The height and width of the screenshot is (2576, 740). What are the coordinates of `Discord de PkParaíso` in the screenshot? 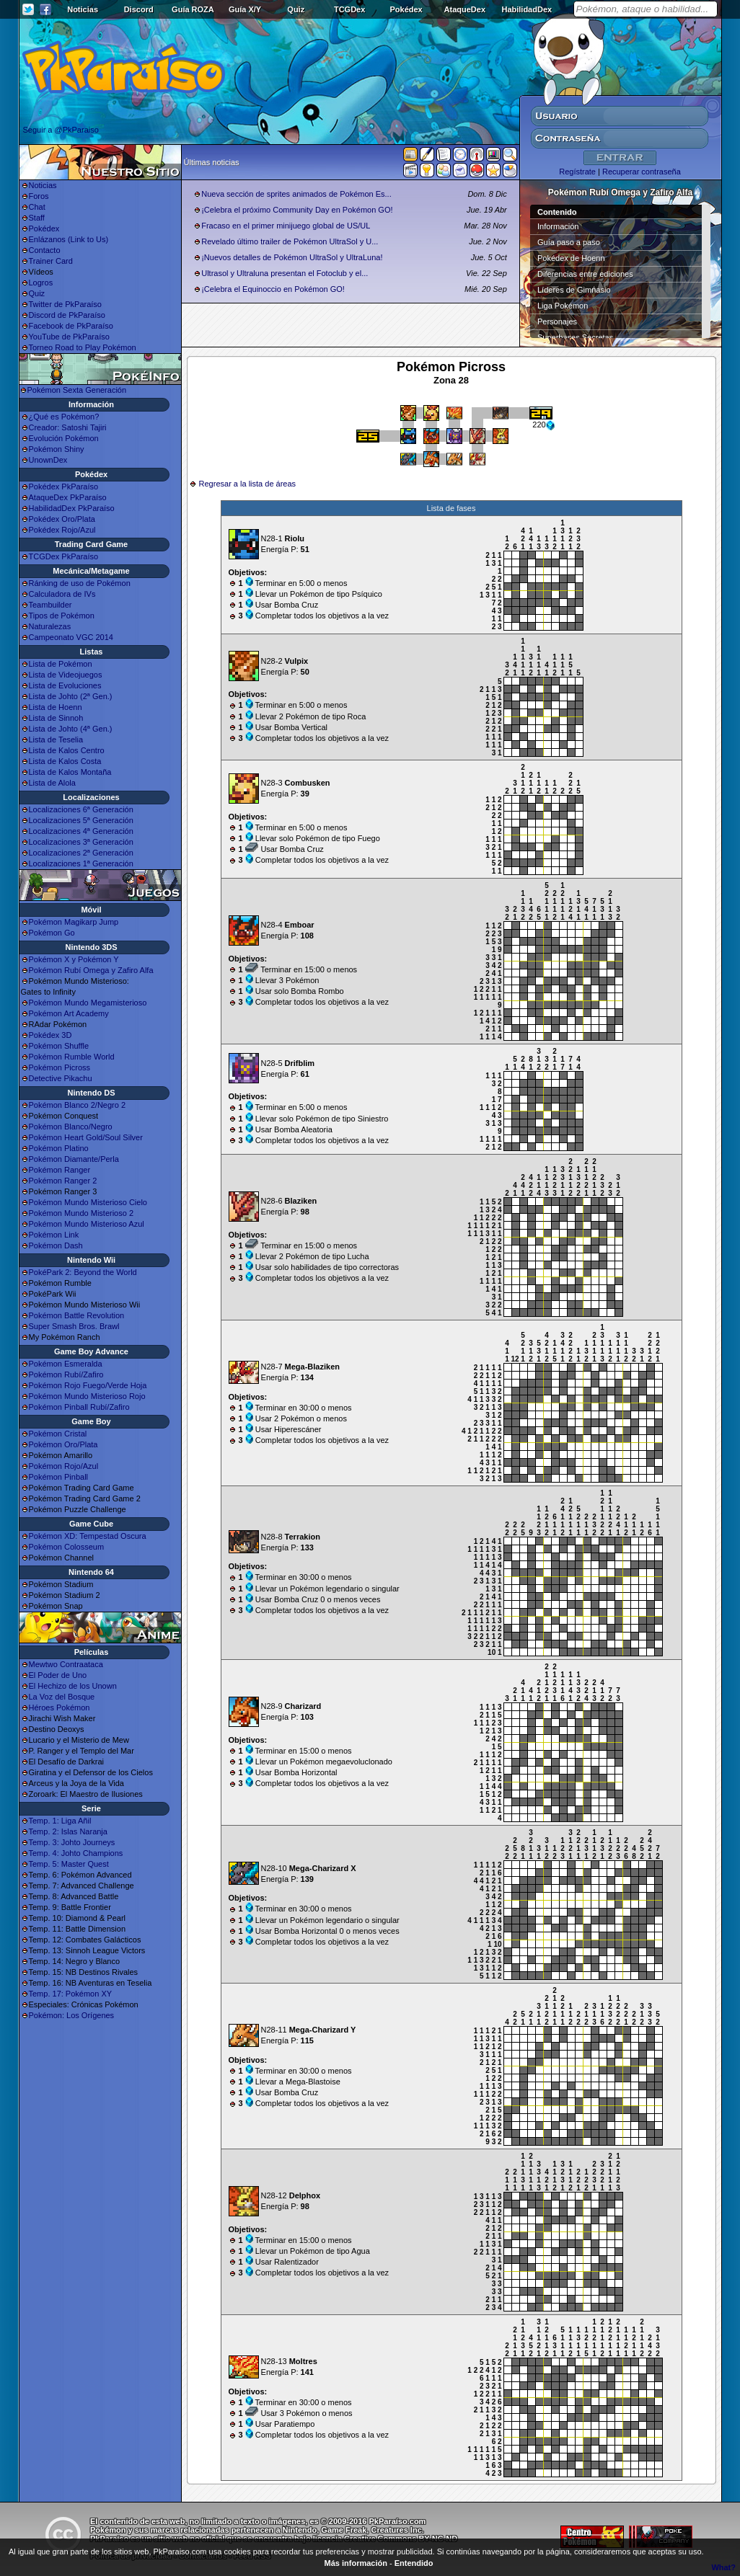 It's located at (67, 315).